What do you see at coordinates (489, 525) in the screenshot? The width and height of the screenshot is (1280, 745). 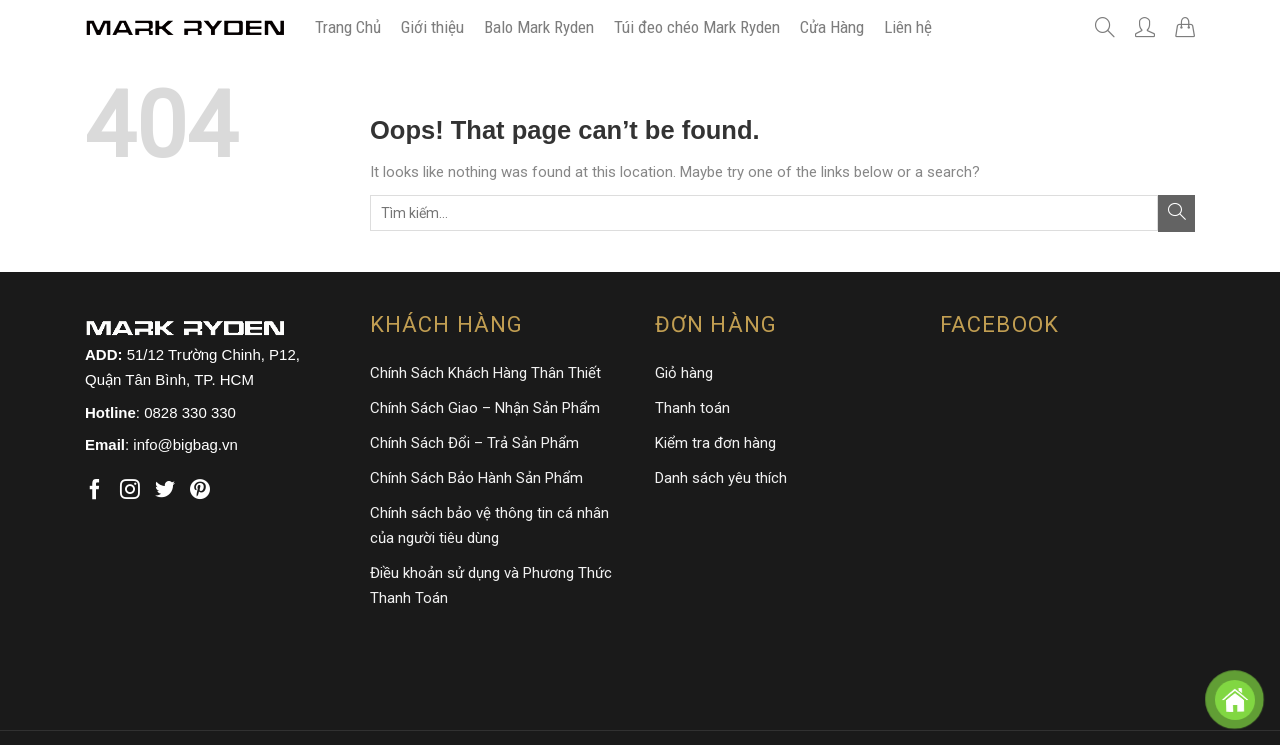 I see `Chính sách bảo vệ thông tin cá nhân của người tiêu dùng` at bounding box center [489, 525].